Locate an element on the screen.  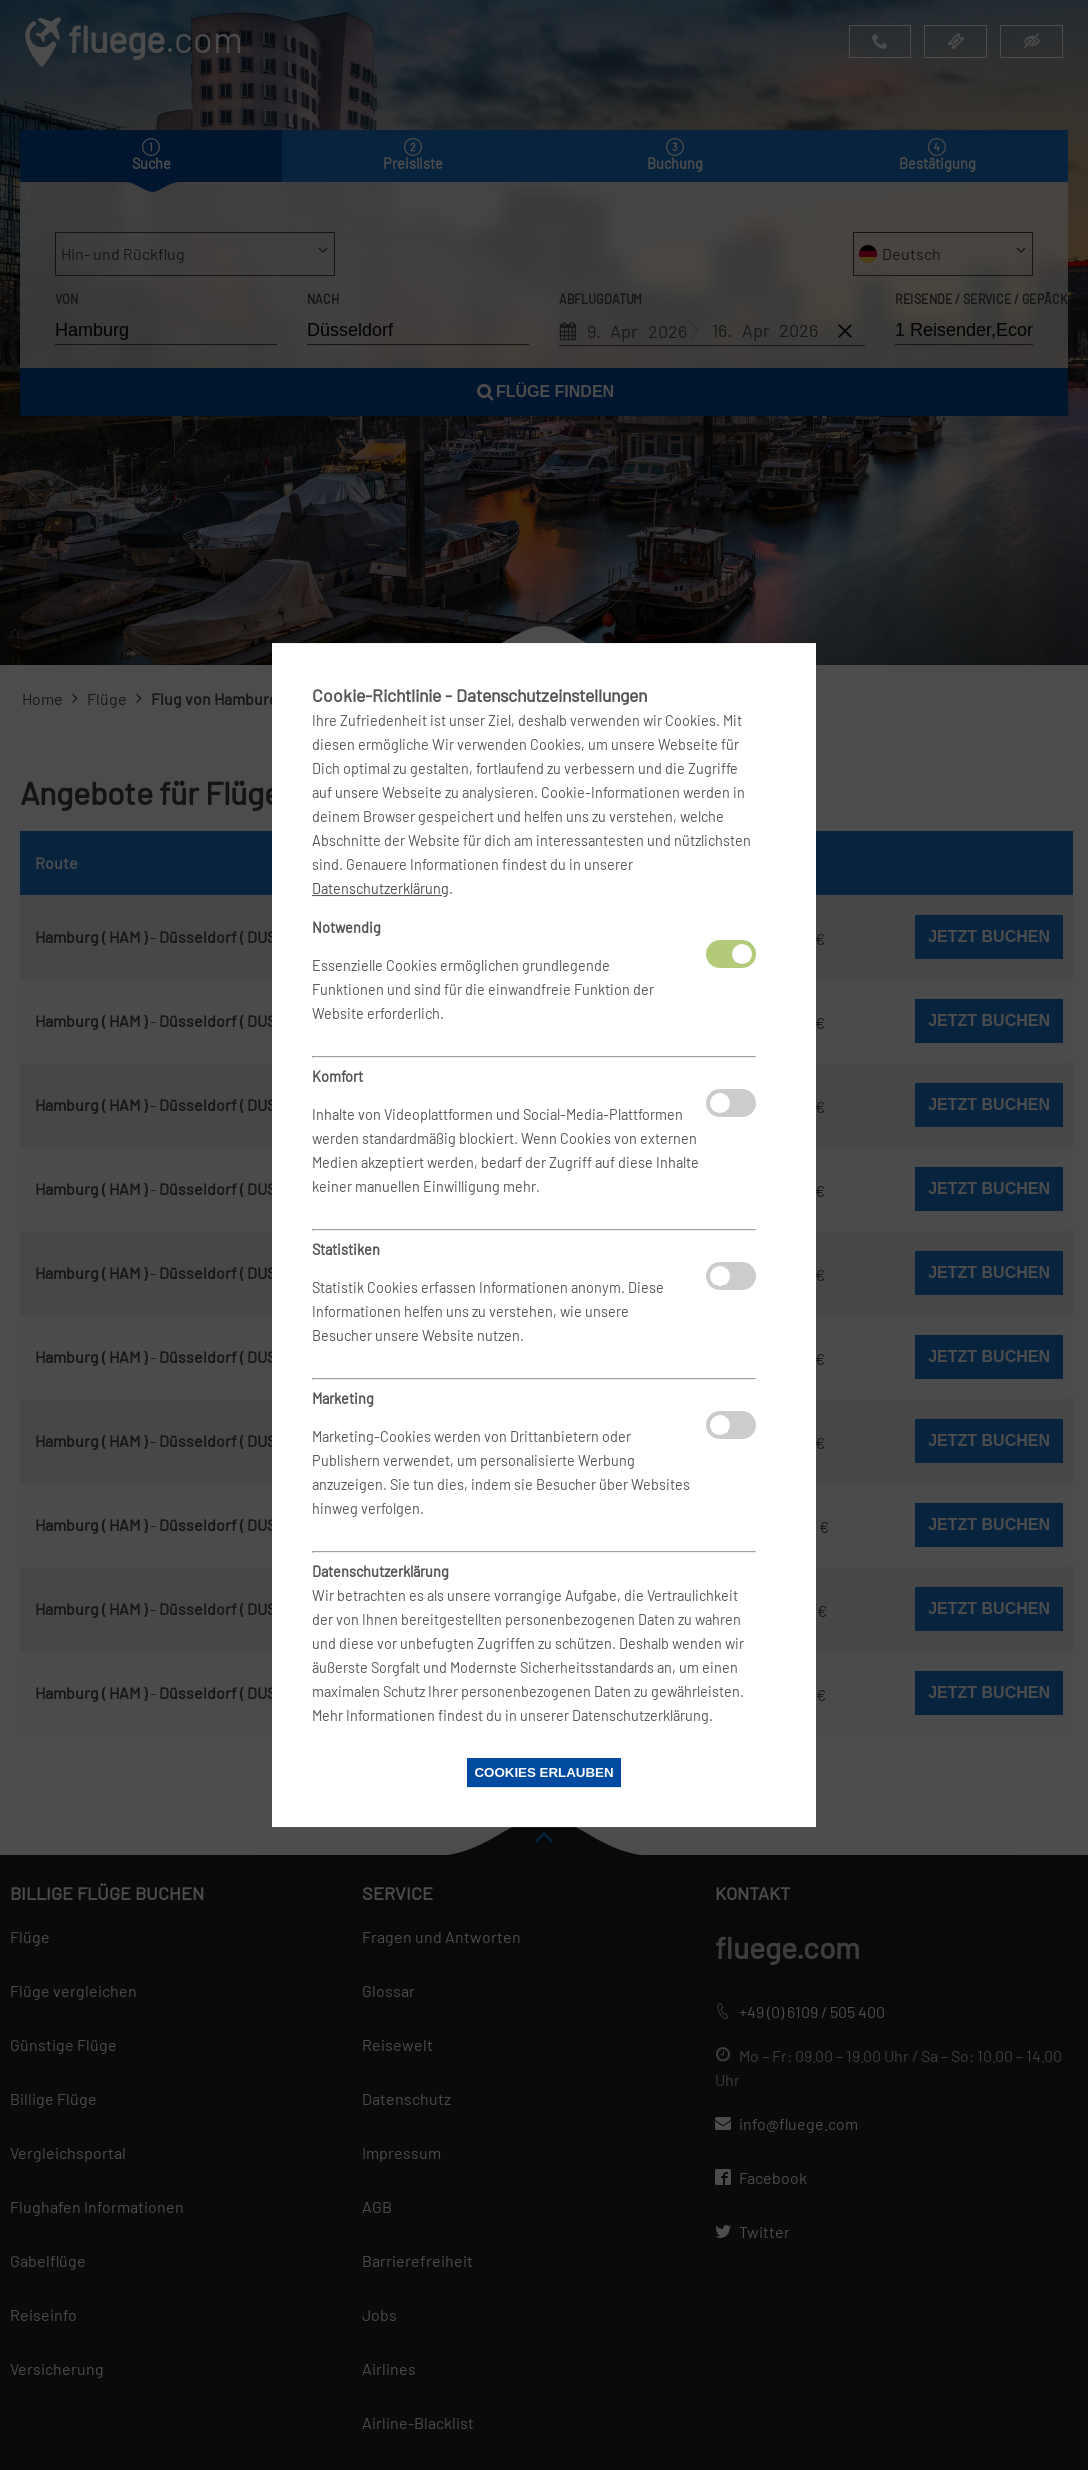
Datenschutzerklärung is located at coordinates (380, 888).